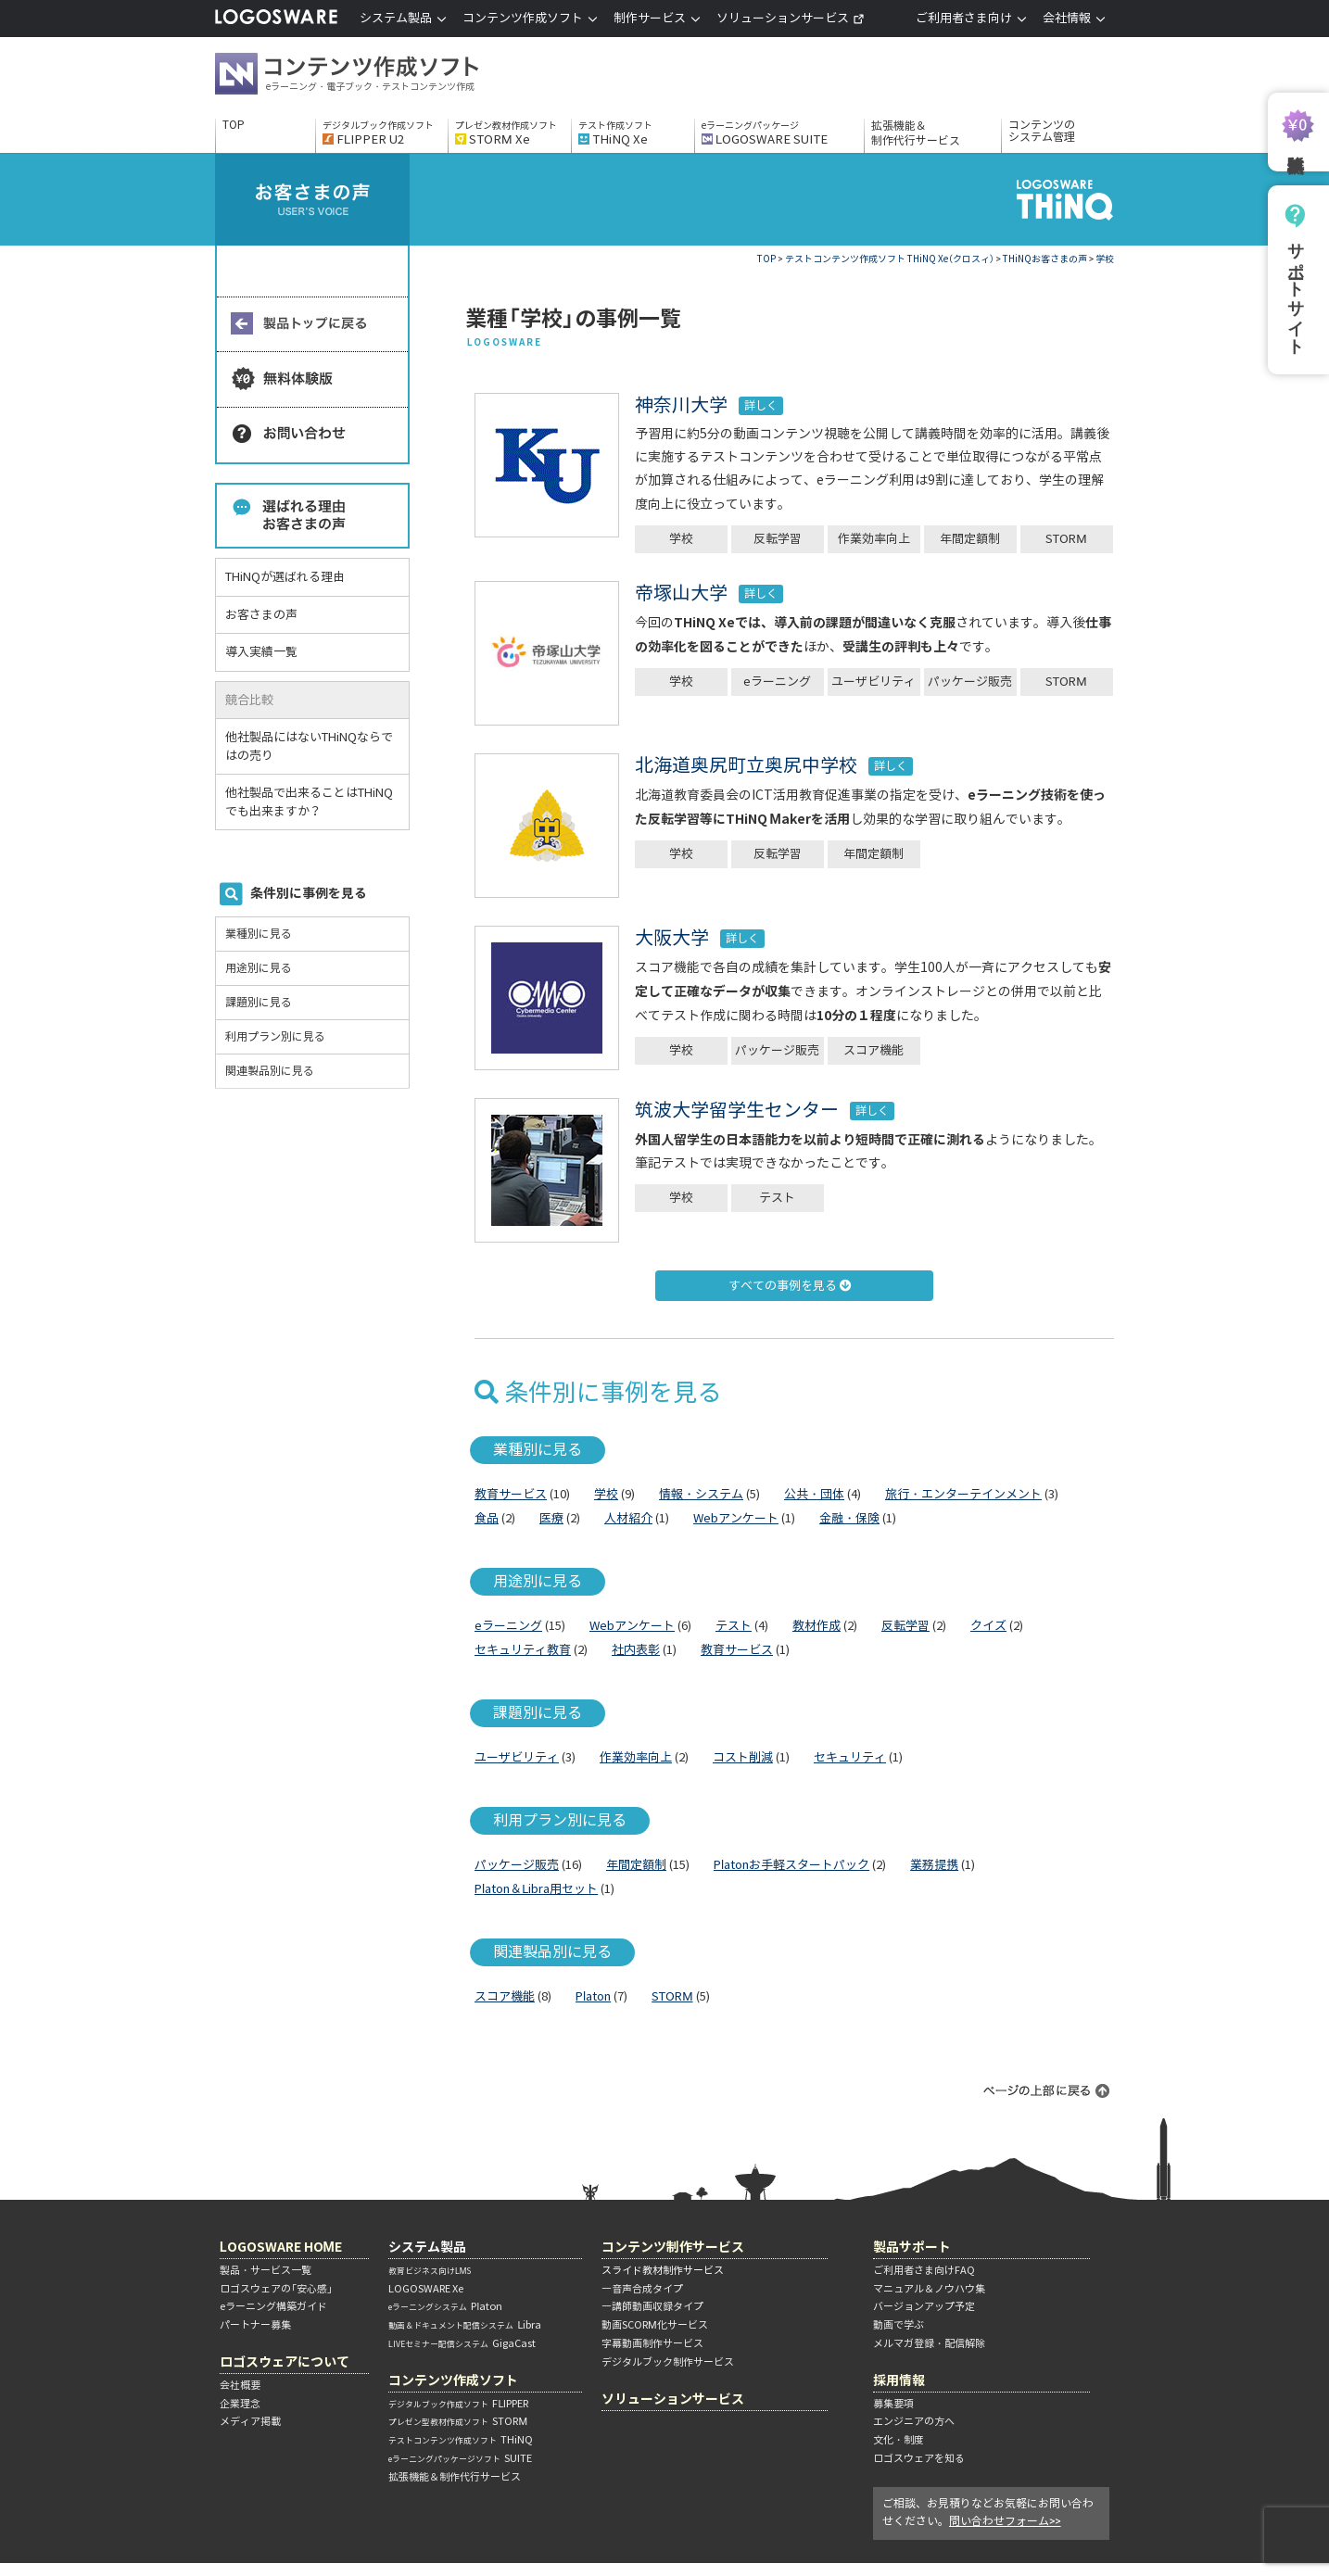  Describe the element at coordinates (929, 2343) in the screenshot. I see `メルマガ登録・配信解除` at that location.